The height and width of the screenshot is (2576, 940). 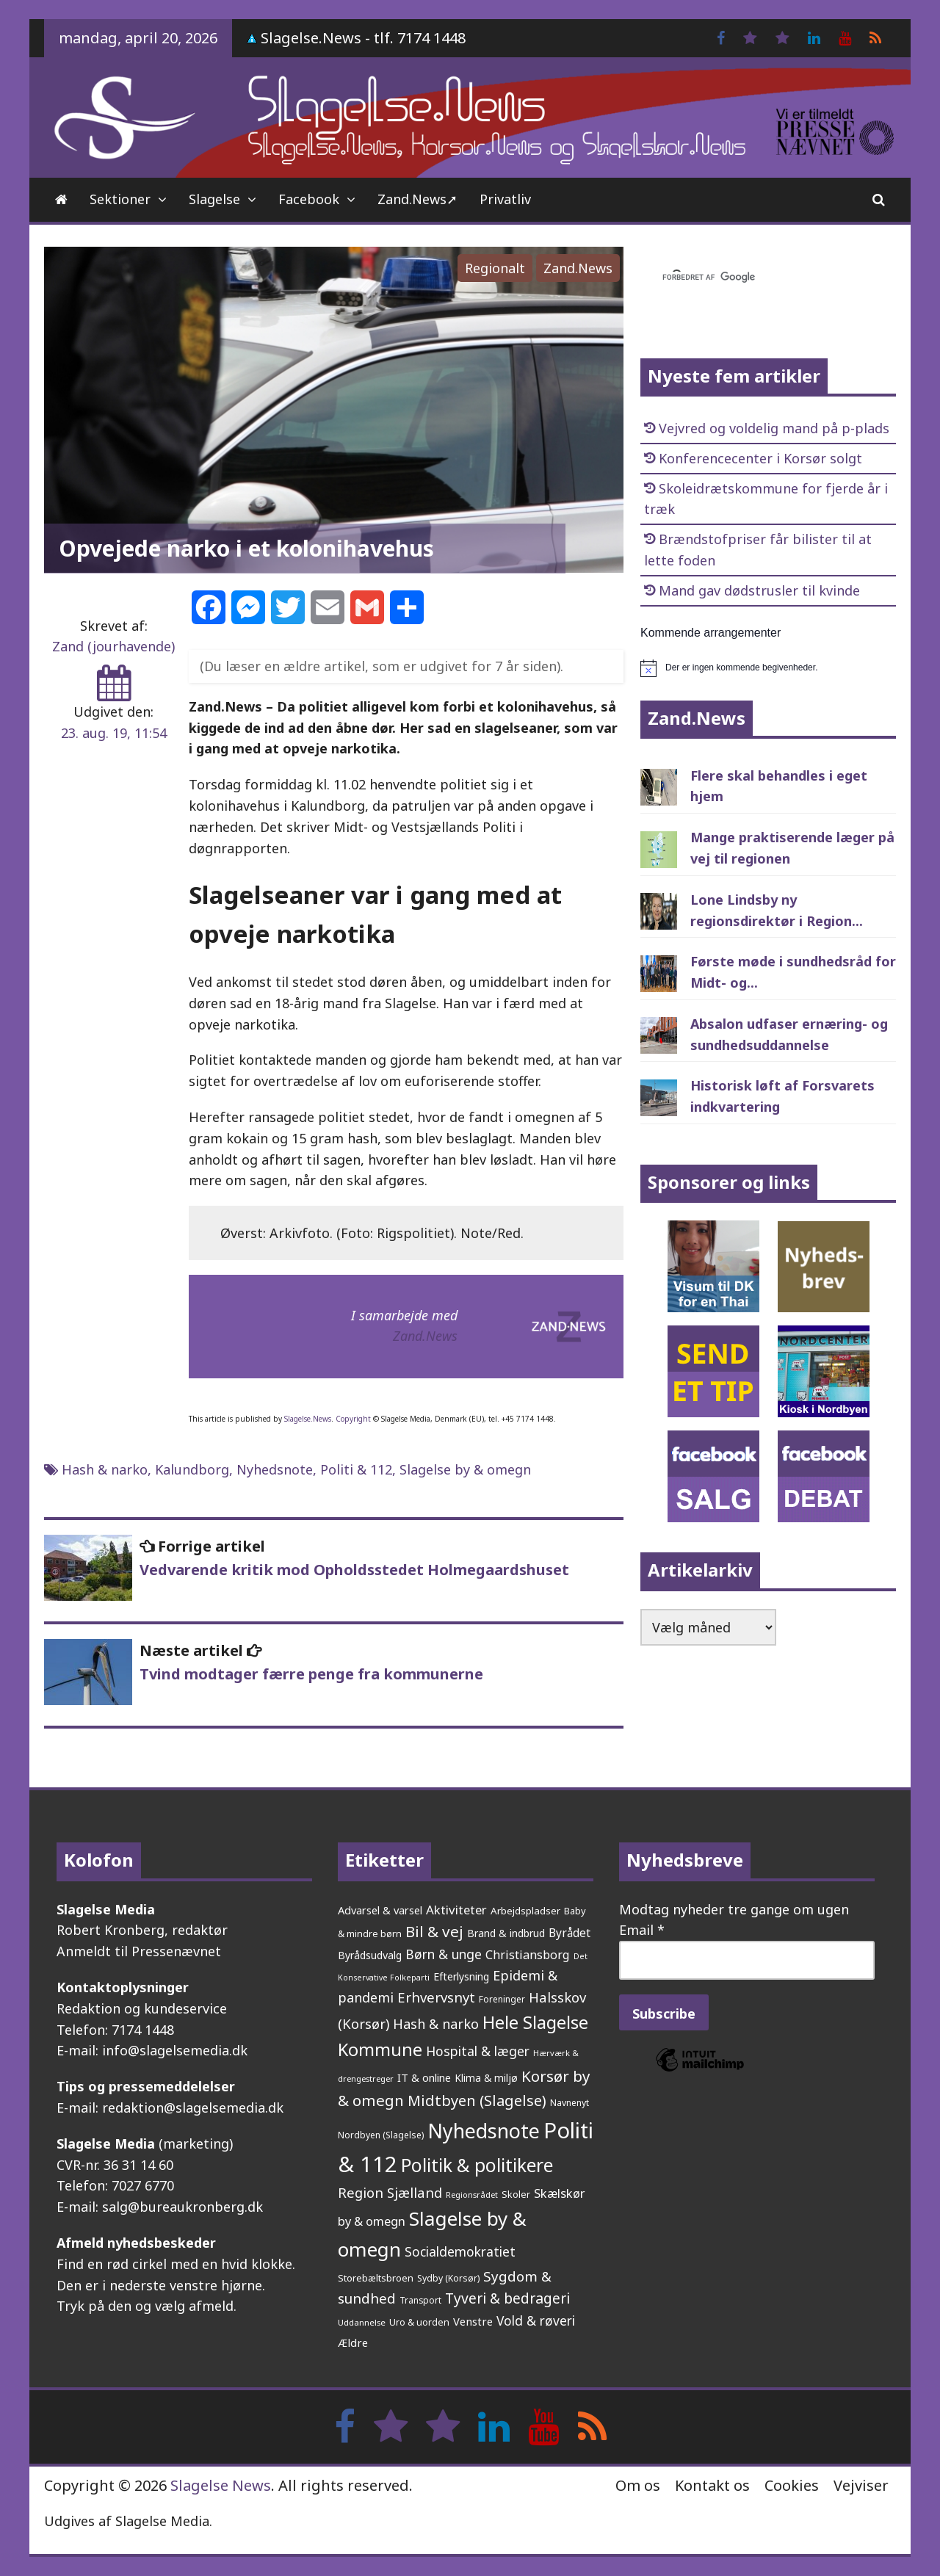 I want to click on Slagelse, so click(x=214, y=199).